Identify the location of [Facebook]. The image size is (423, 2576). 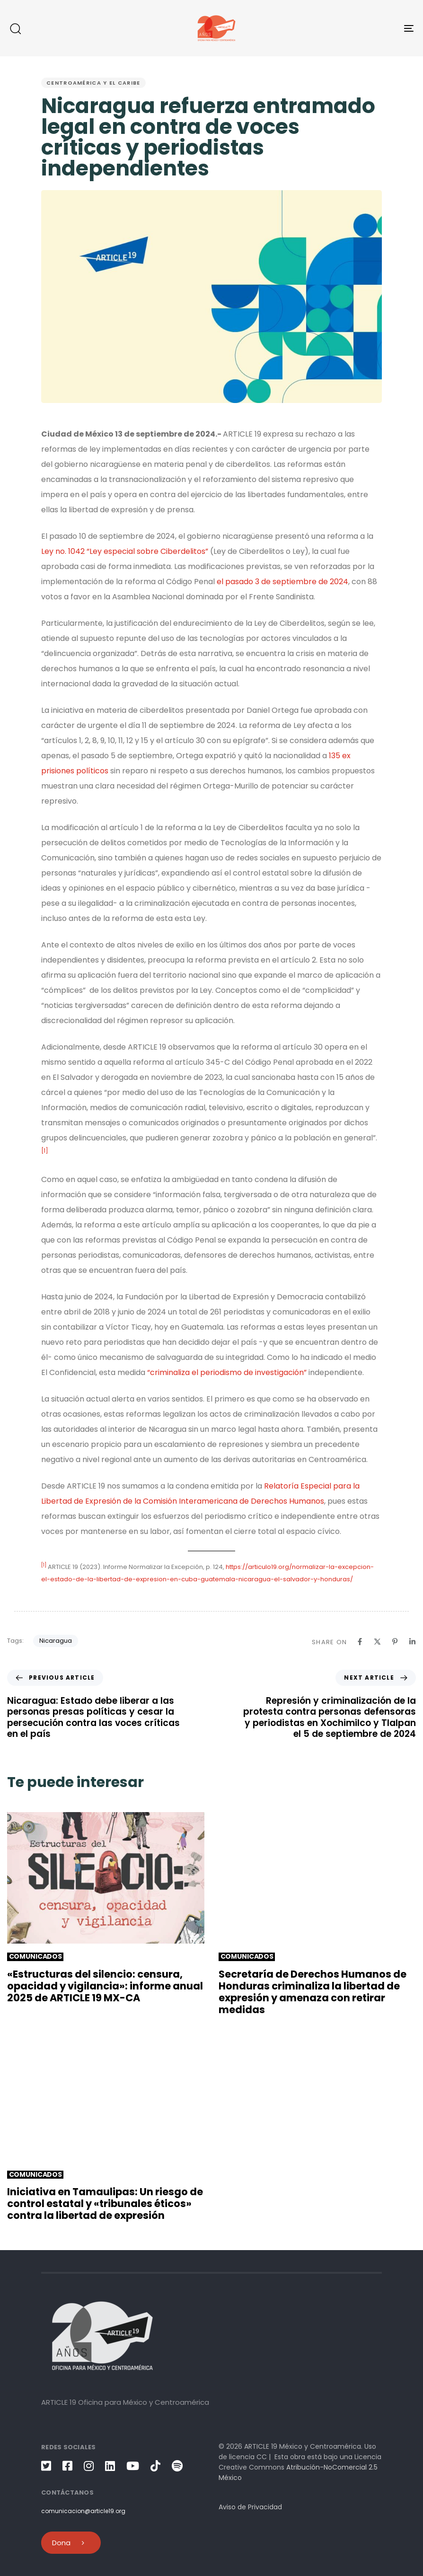
(359, 1641).